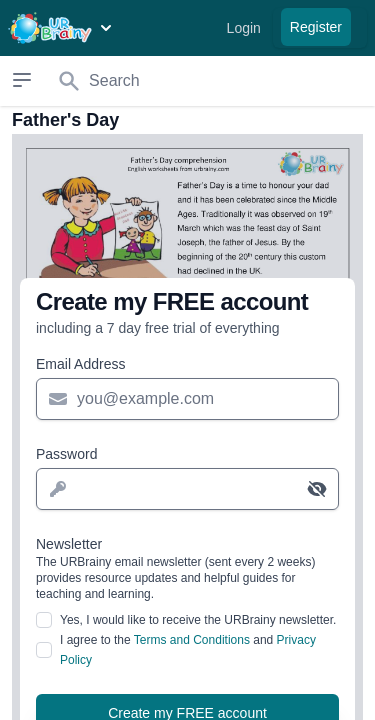  I want to click on I agree to the and, so click(188, 650).